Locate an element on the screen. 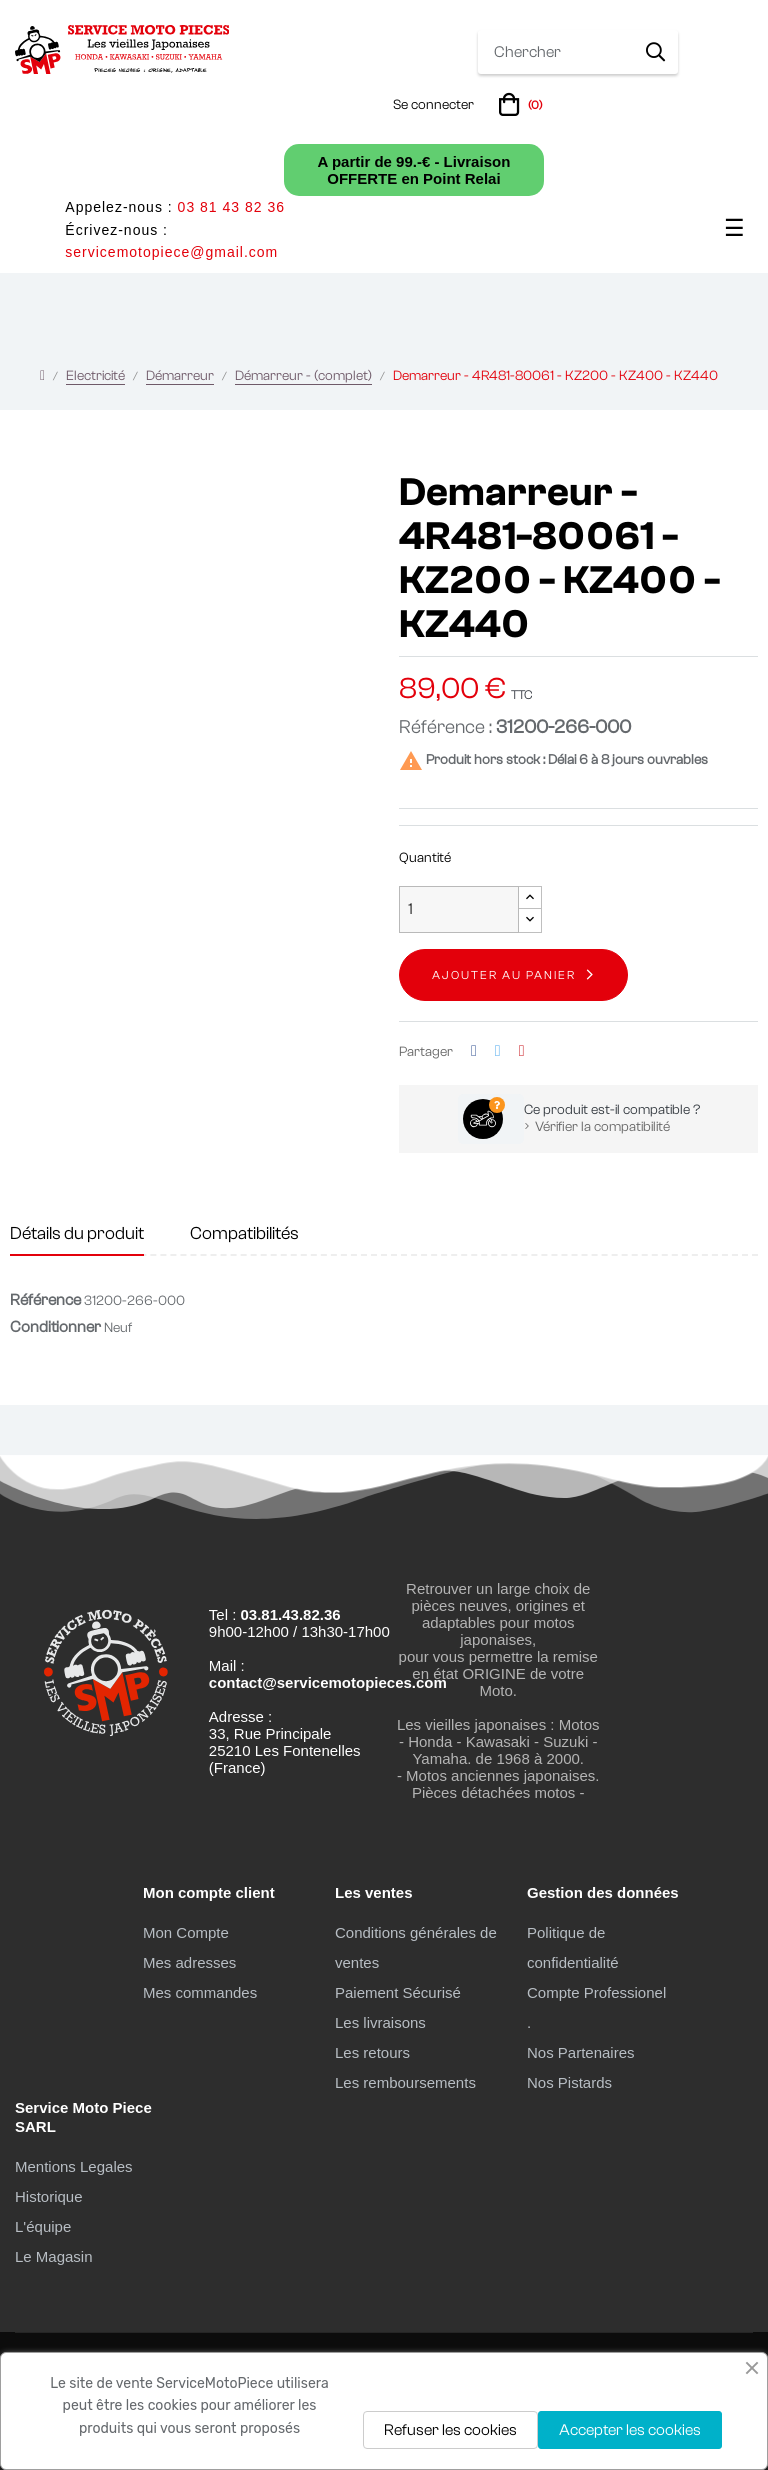 This screenshot has height=2470, width=768. Les livraisons is located at coordinates (380, 2022).